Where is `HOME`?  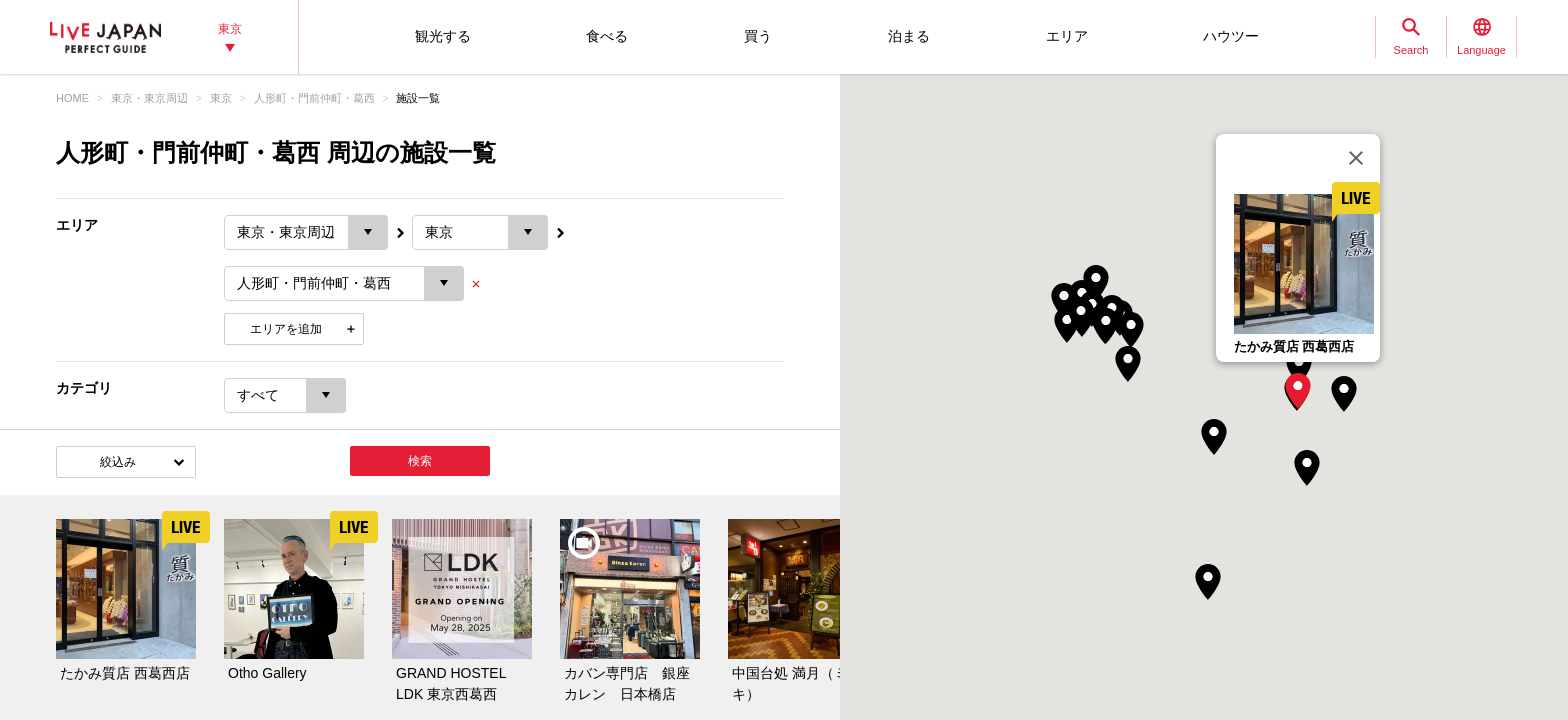 HOME is located at coordinates (72, 98).